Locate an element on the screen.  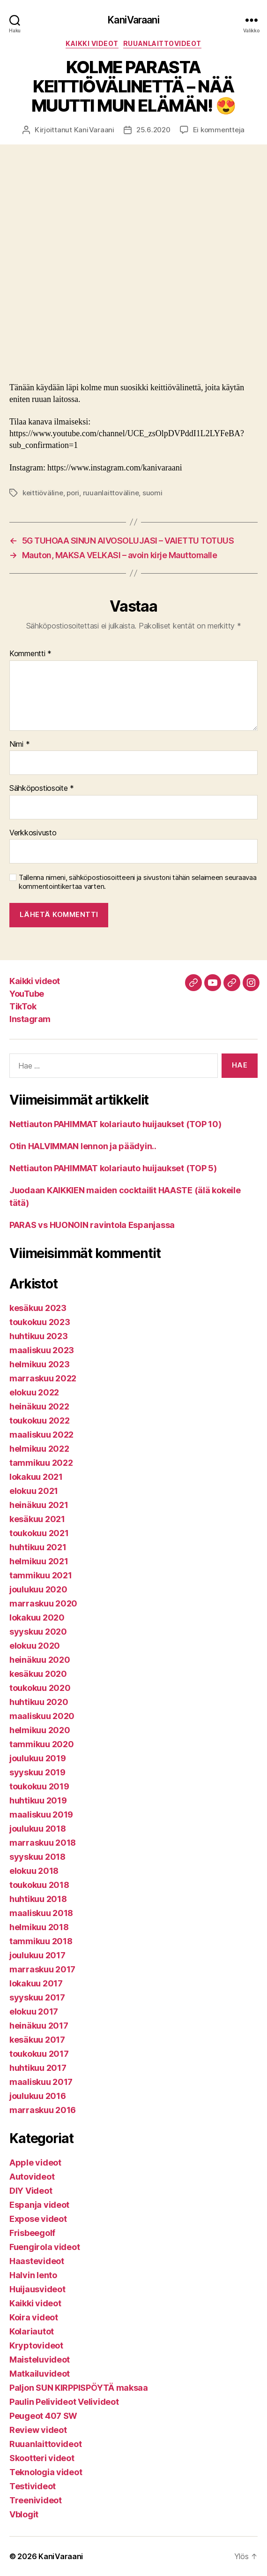
marraskuu 2020 is located at coordinates (43, 1603).